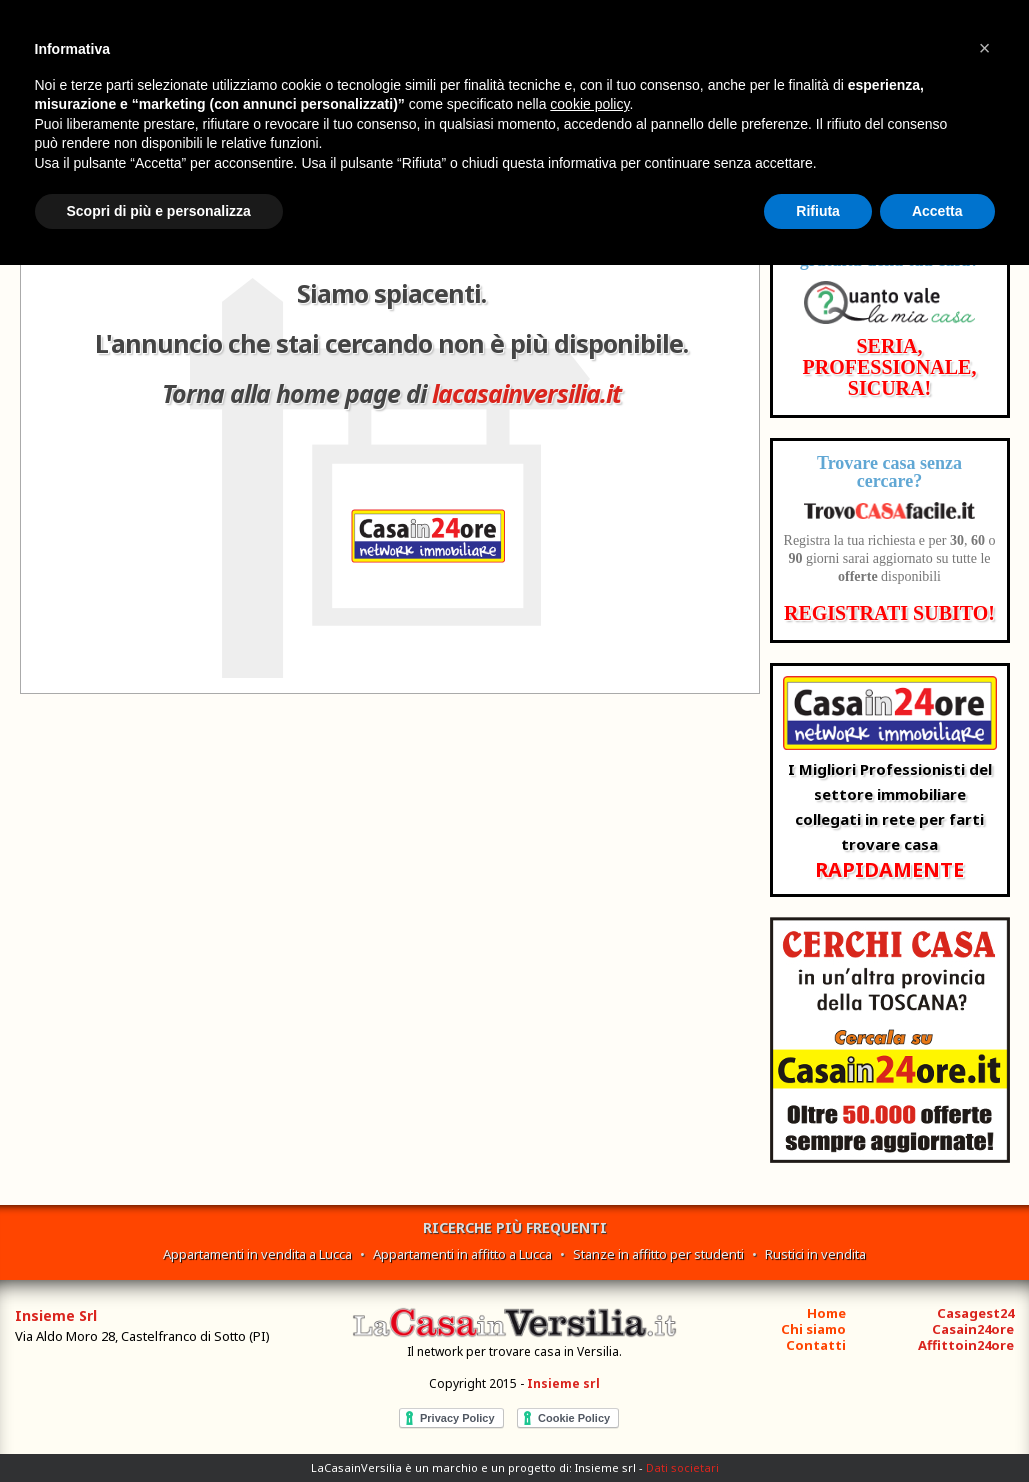  Describe the element at coordinates (966, 1345) in the screenshot. I see `Affittoin24ore` at that location.